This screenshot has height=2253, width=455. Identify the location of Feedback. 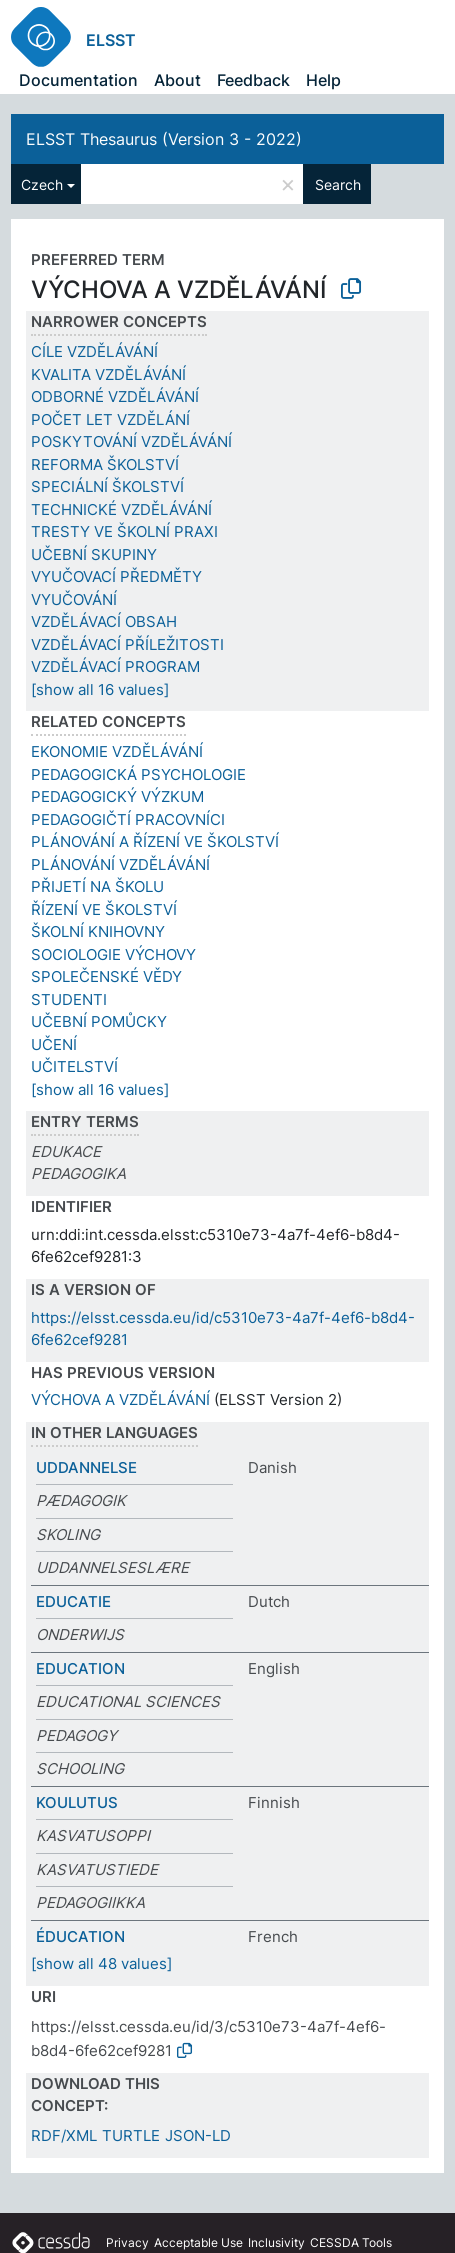
(253, 80).